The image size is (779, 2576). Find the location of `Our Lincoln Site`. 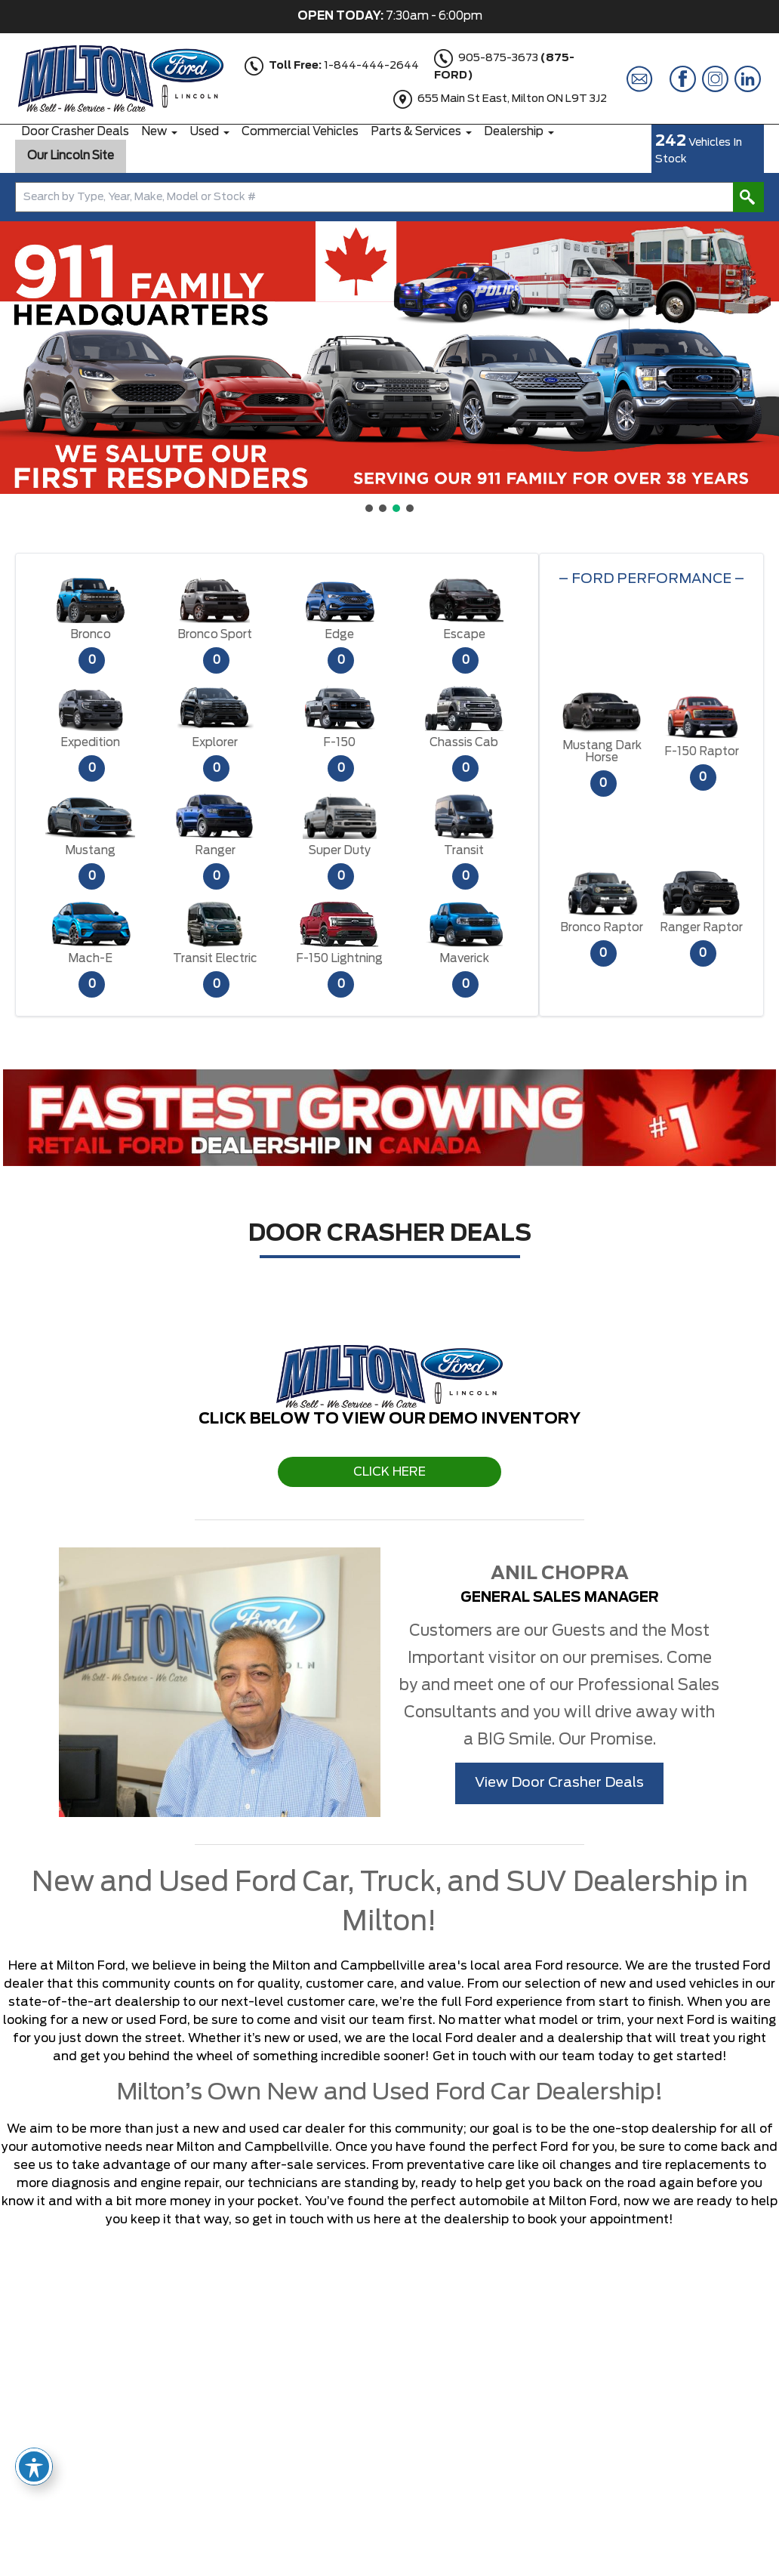

Our Lincoln Site is located at coordinates (70, 156).